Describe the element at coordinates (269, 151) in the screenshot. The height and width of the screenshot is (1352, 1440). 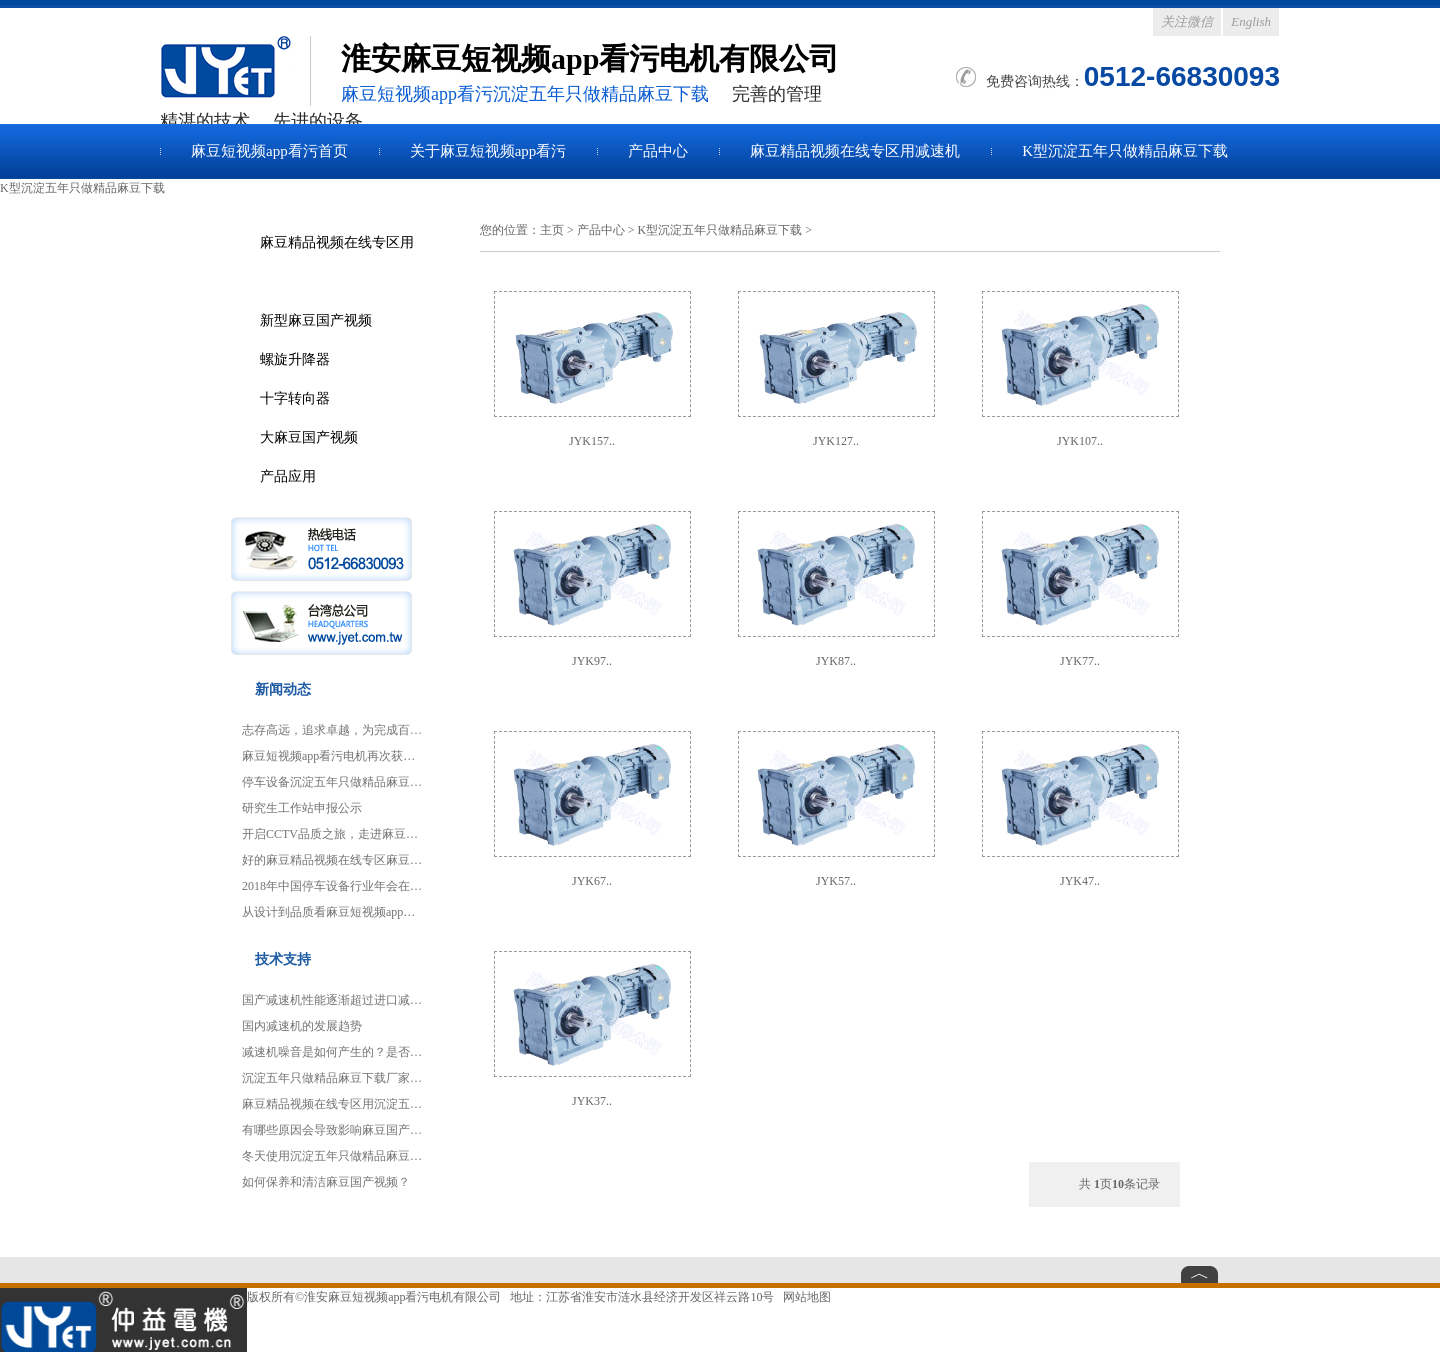
I see `麻豆短视频app看污首页` at that location.